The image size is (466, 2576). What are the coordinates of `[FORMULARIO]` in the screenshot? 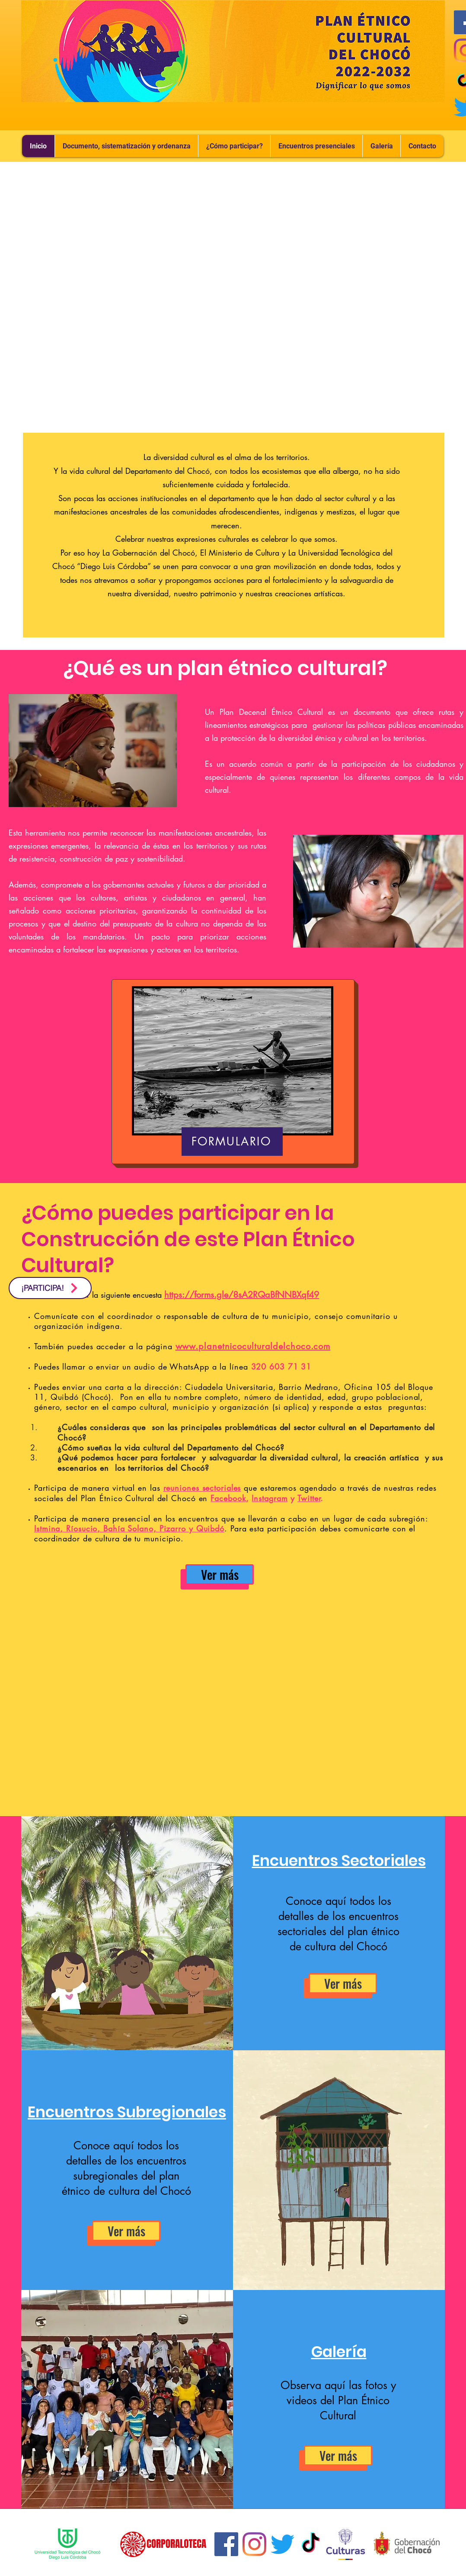 It's located at (232, 1141).